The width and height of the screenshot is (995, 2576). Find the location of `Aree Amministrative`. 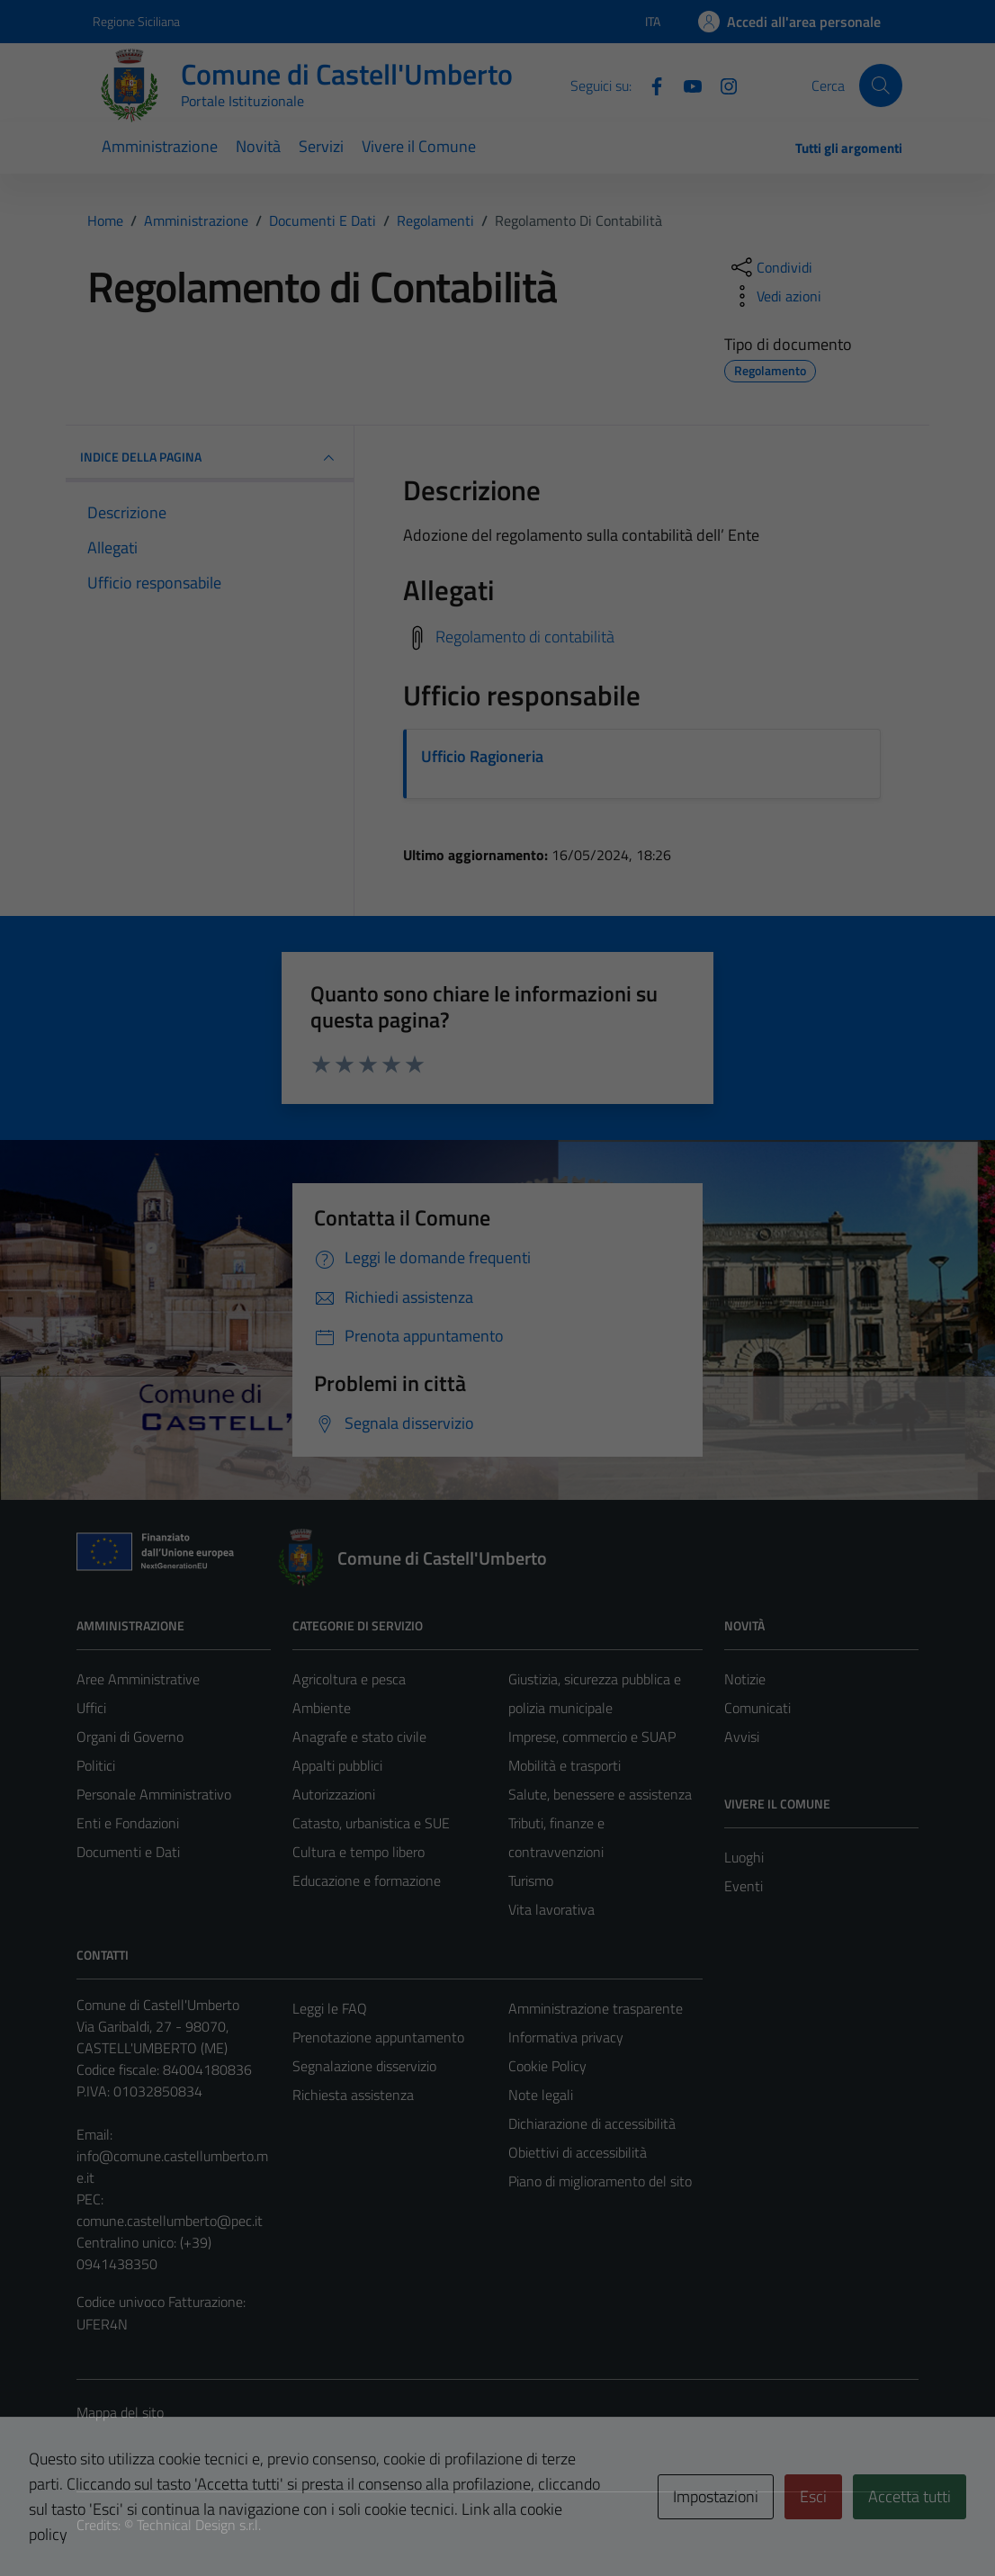

Aree Amministrative is located at coordinates (138, 1679).